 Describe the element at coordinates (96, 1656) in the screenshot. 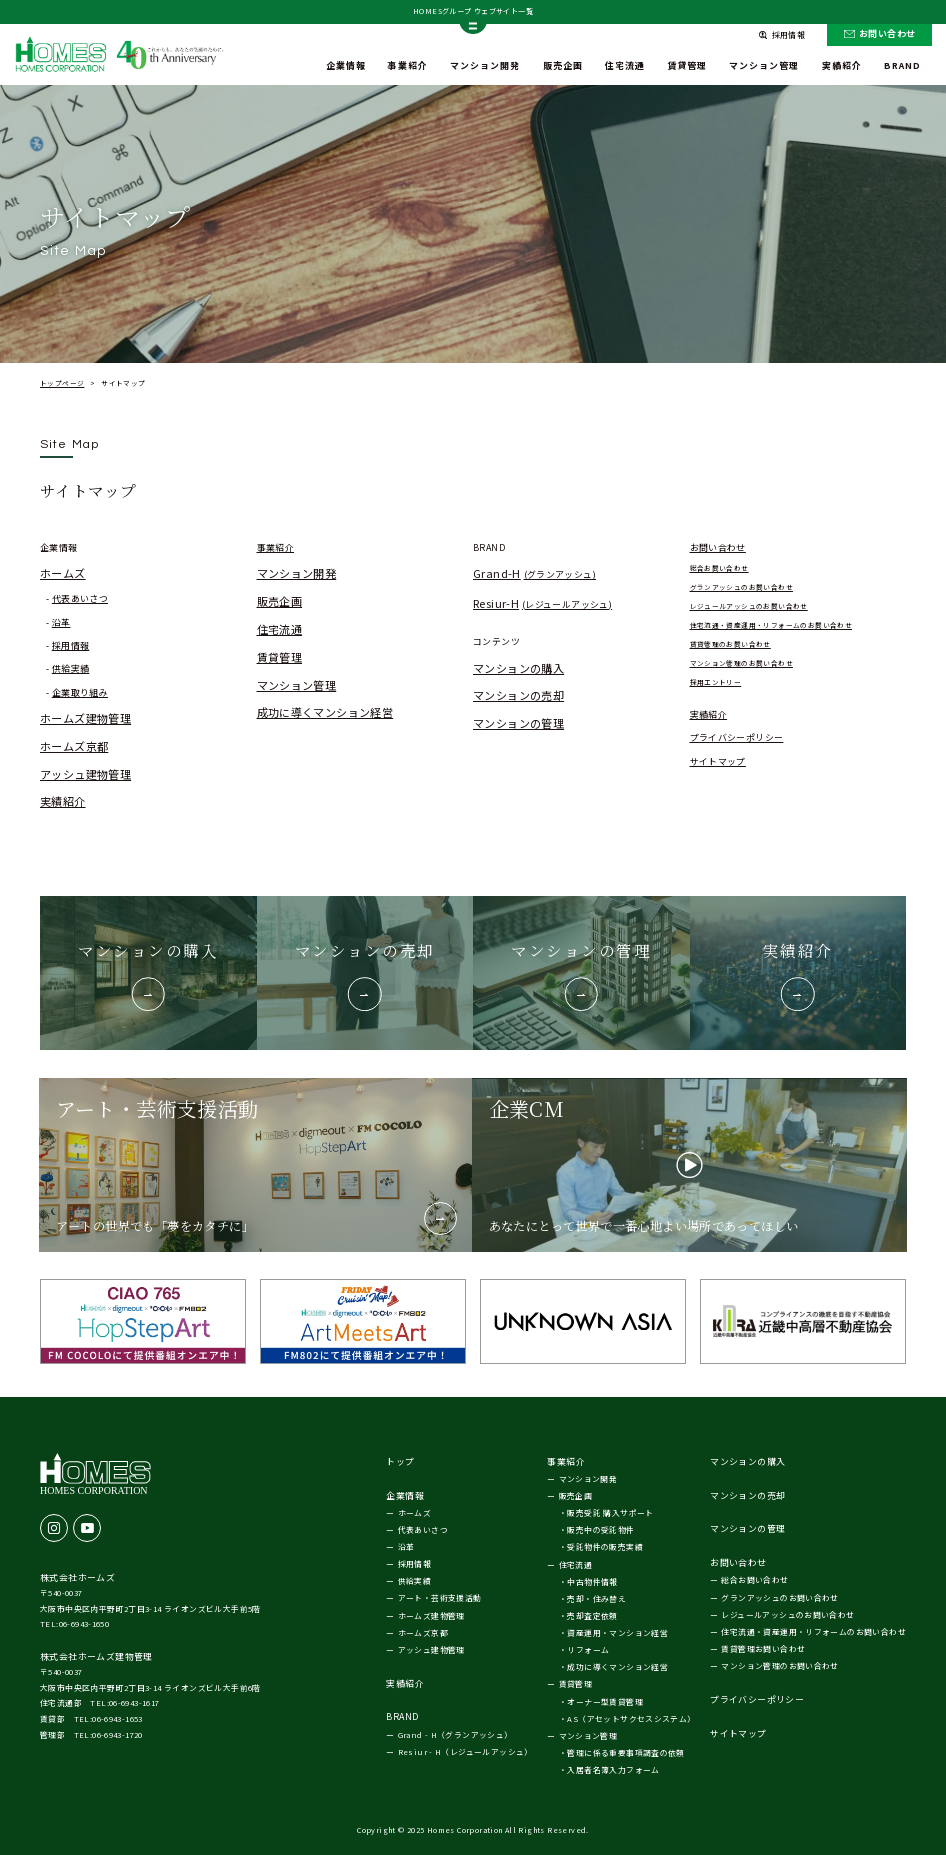

I see `株式会社ホームズ建物管理` at that location.